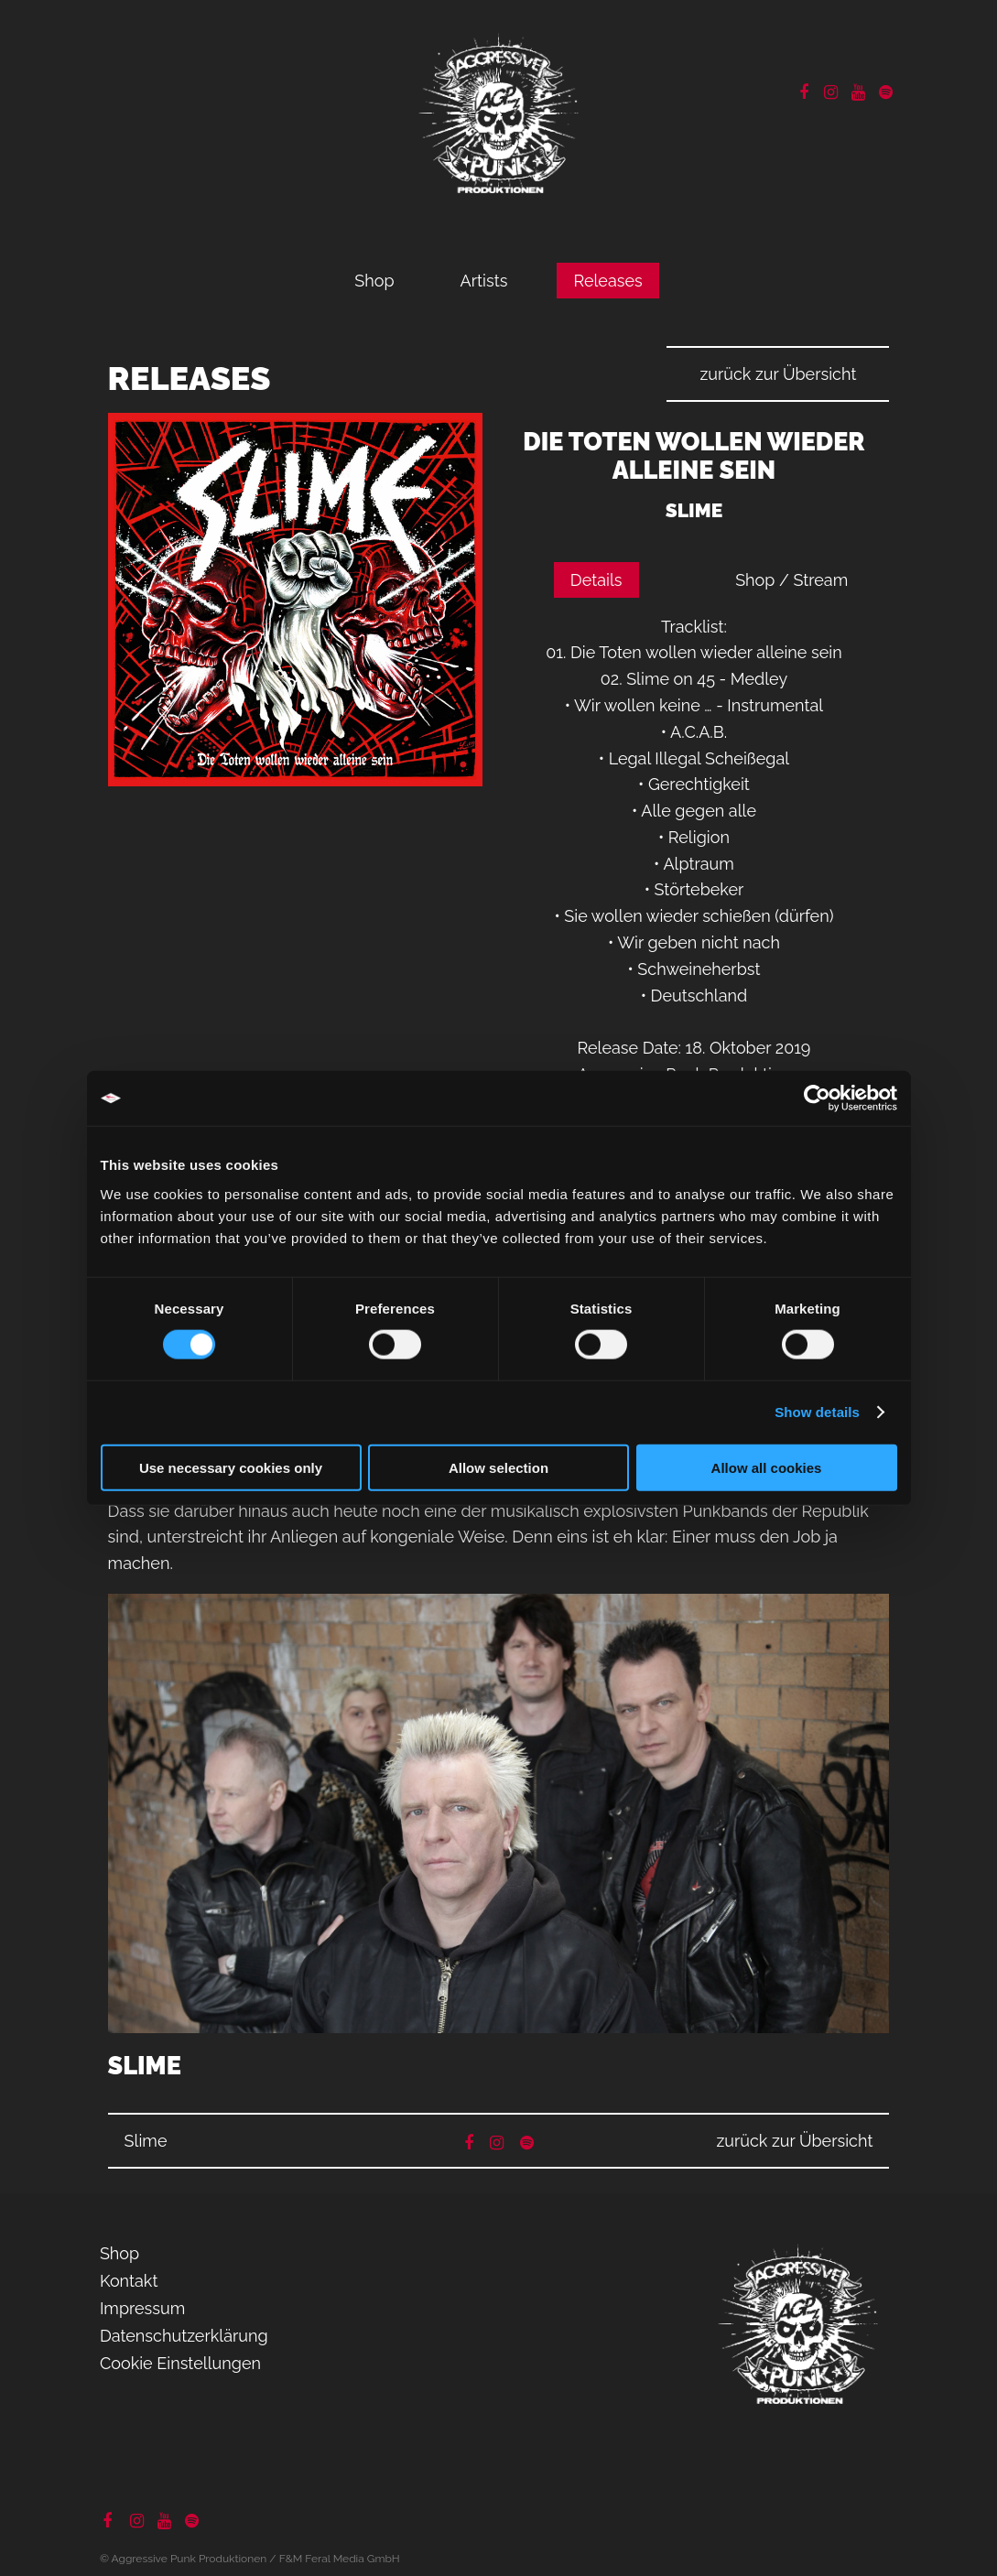 The width and height of the screenshot is (997, 2576). What do you see at coordinates (596, 580) in the screenshot?
I see `Details` at bounding box center [596, 580].